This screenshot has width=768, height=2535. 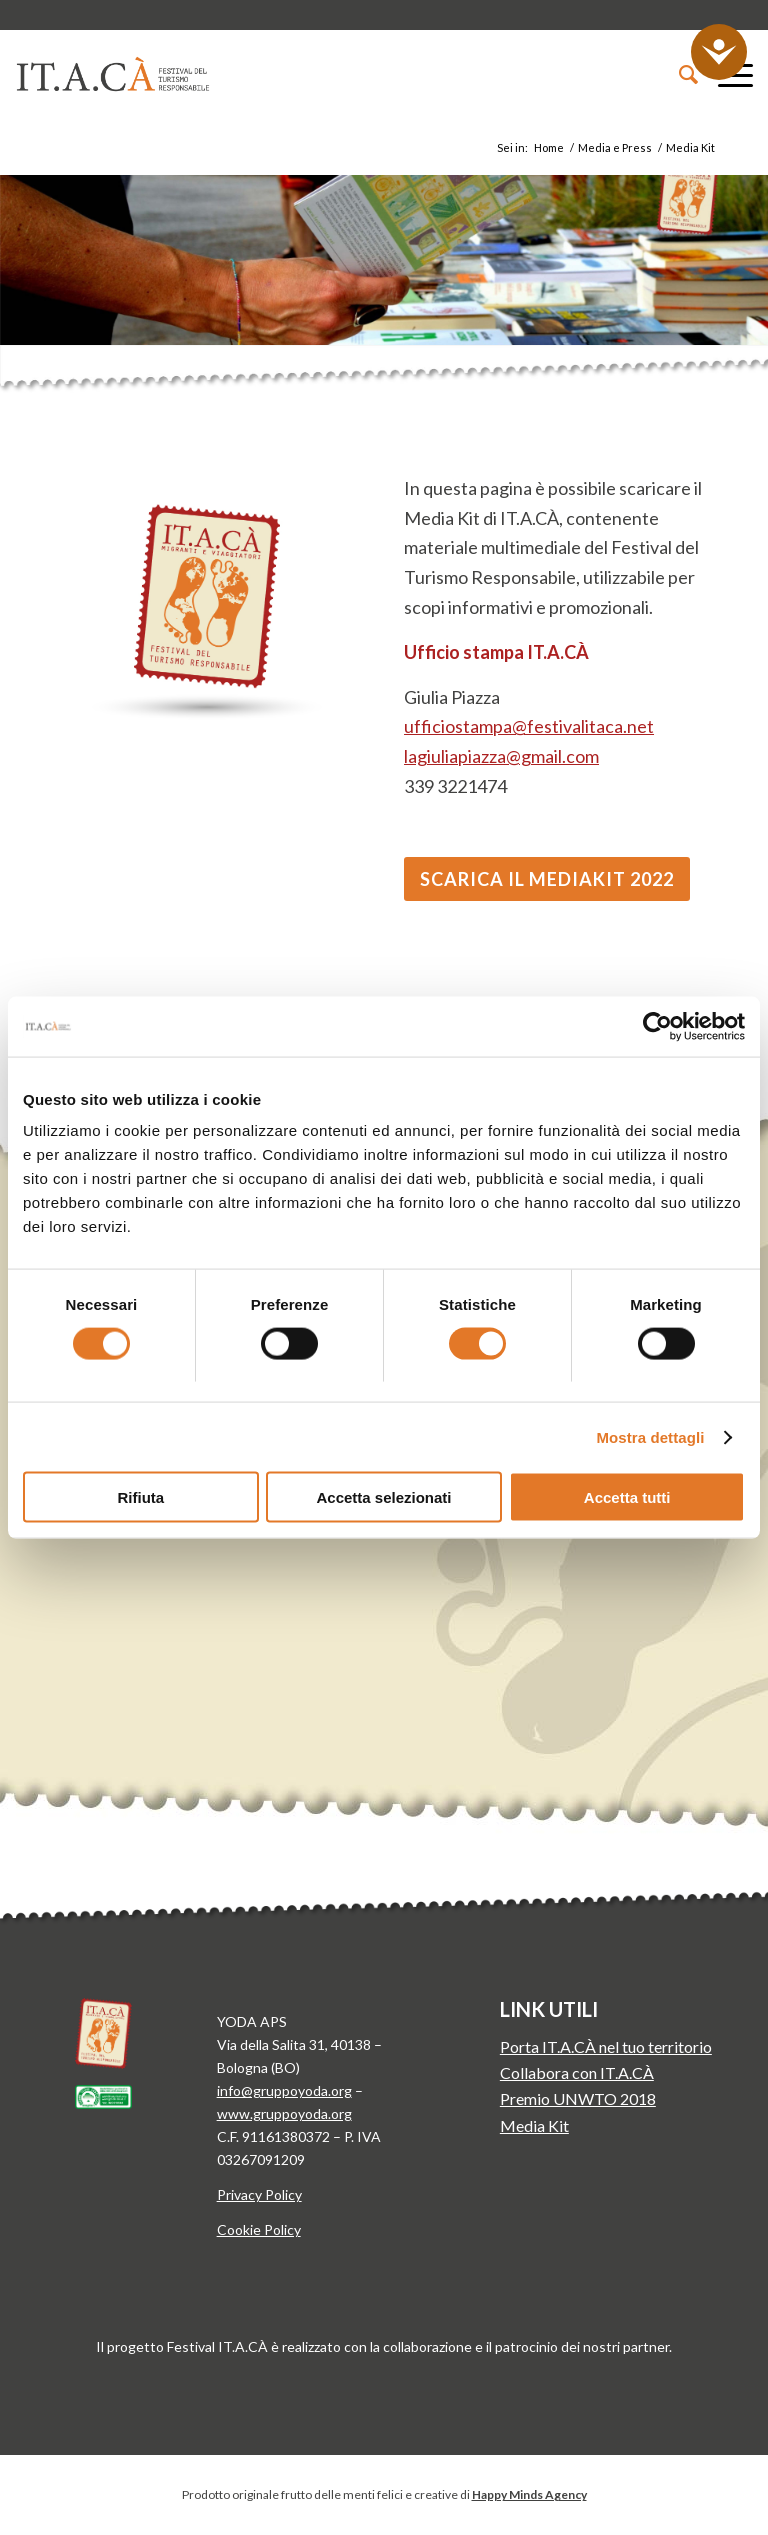 I want to click on Cookie Policy, so click(x=259, y=2229).